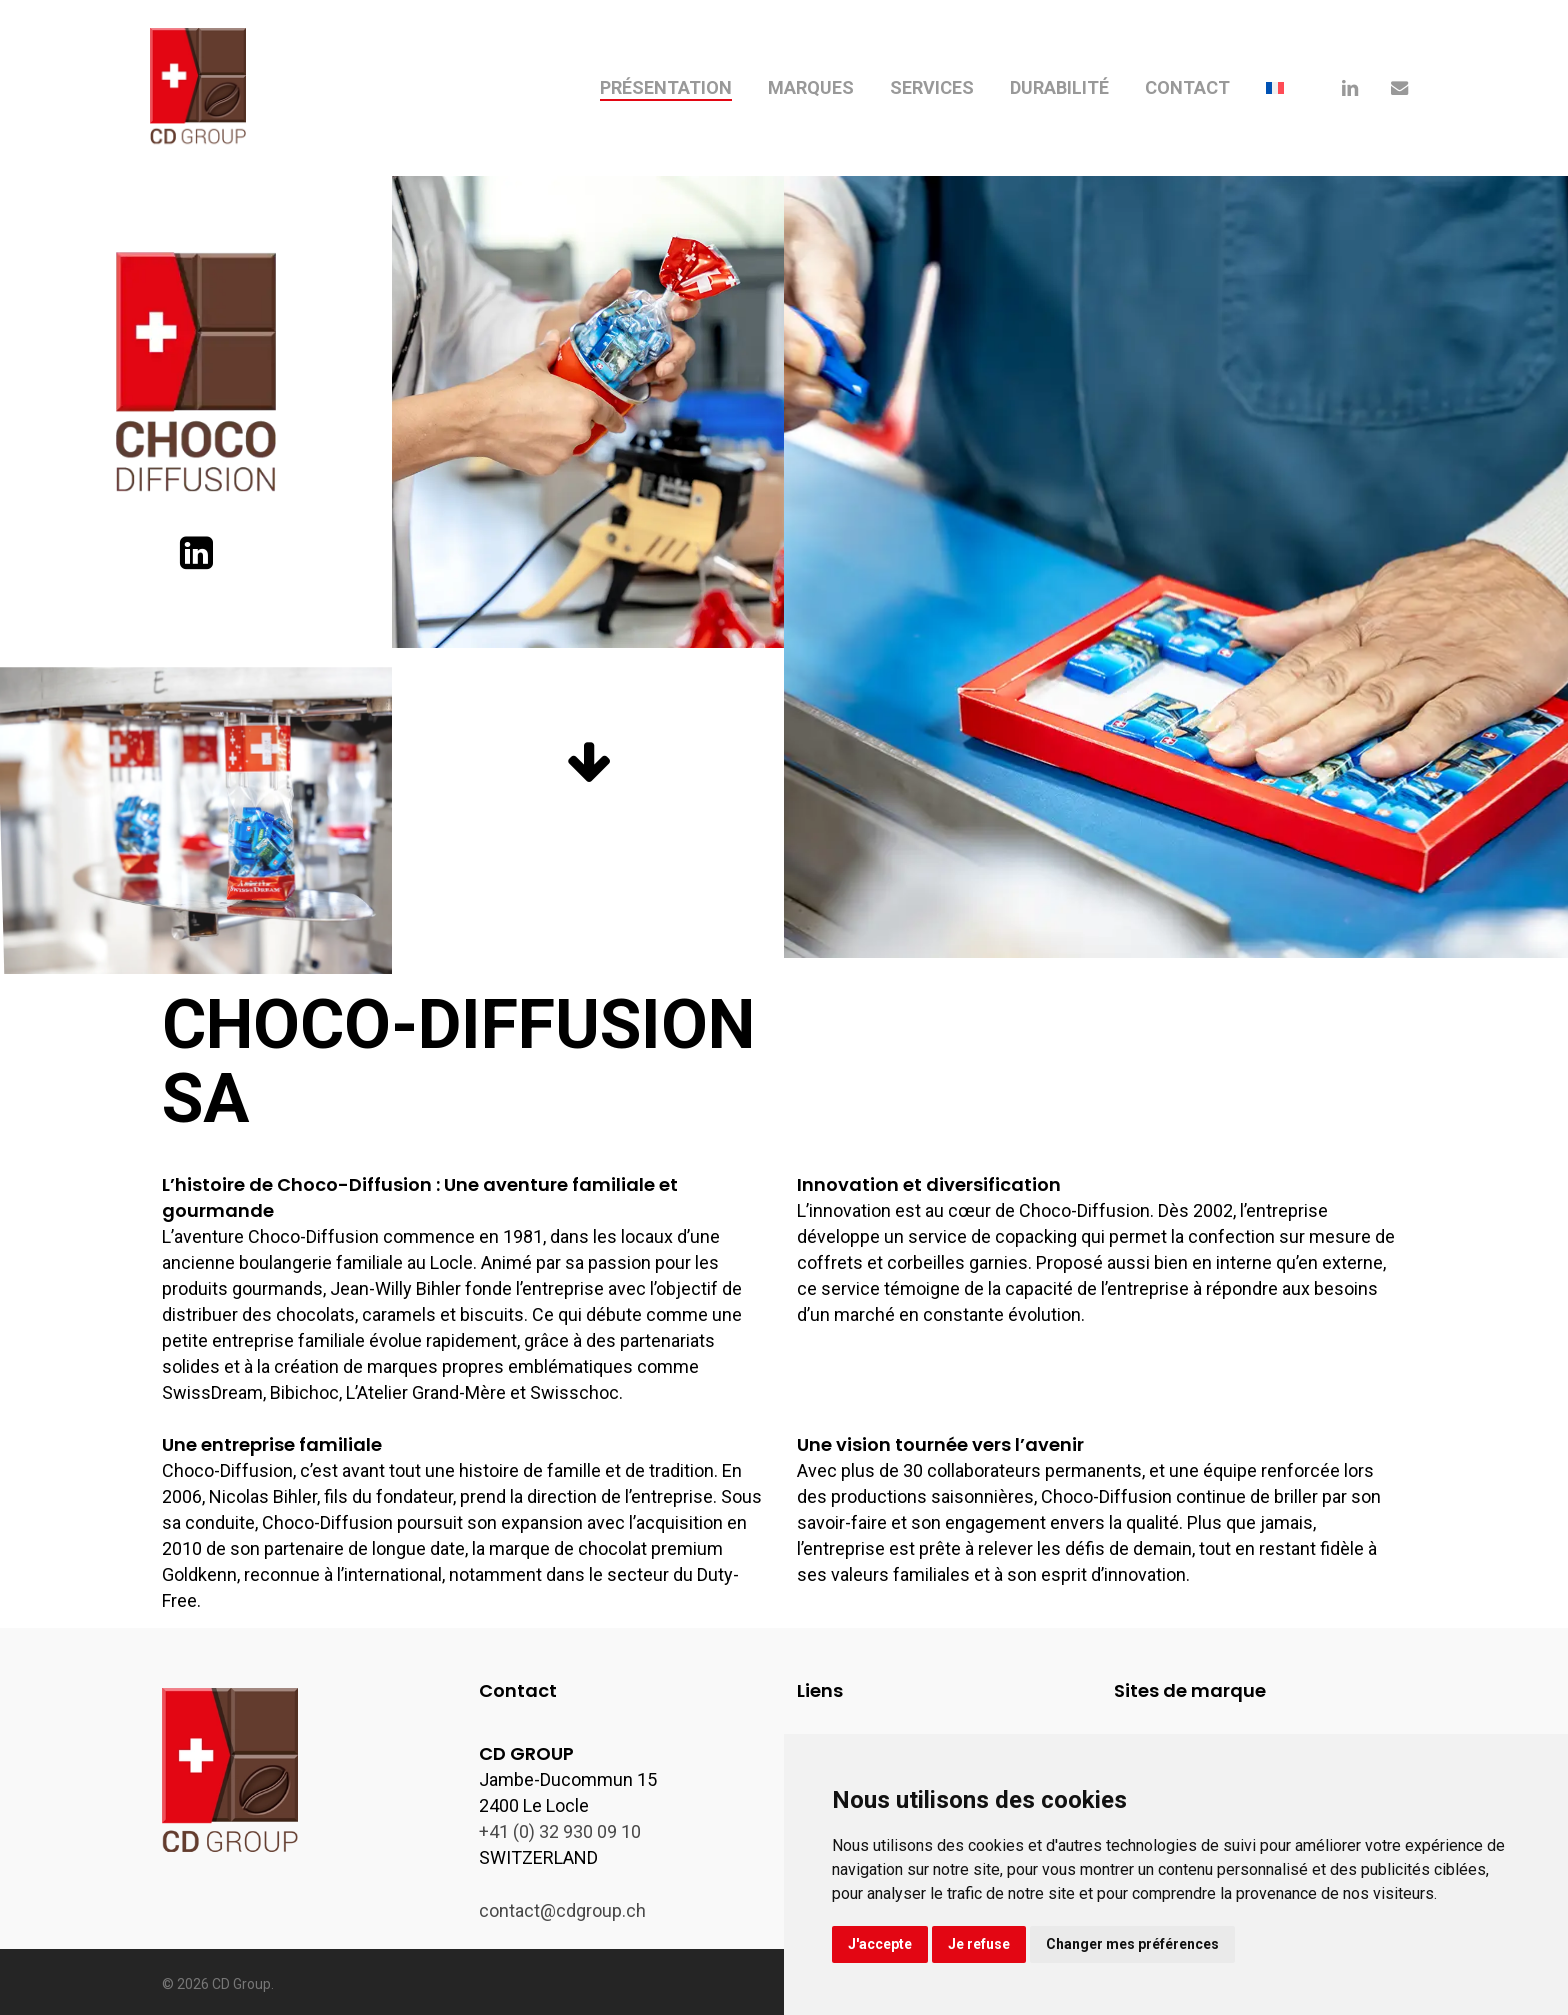  What do you see at coordinates (979, 1944) in the screenshot?
I see `Je refuse [button]` at bounding box center [979, 1944].